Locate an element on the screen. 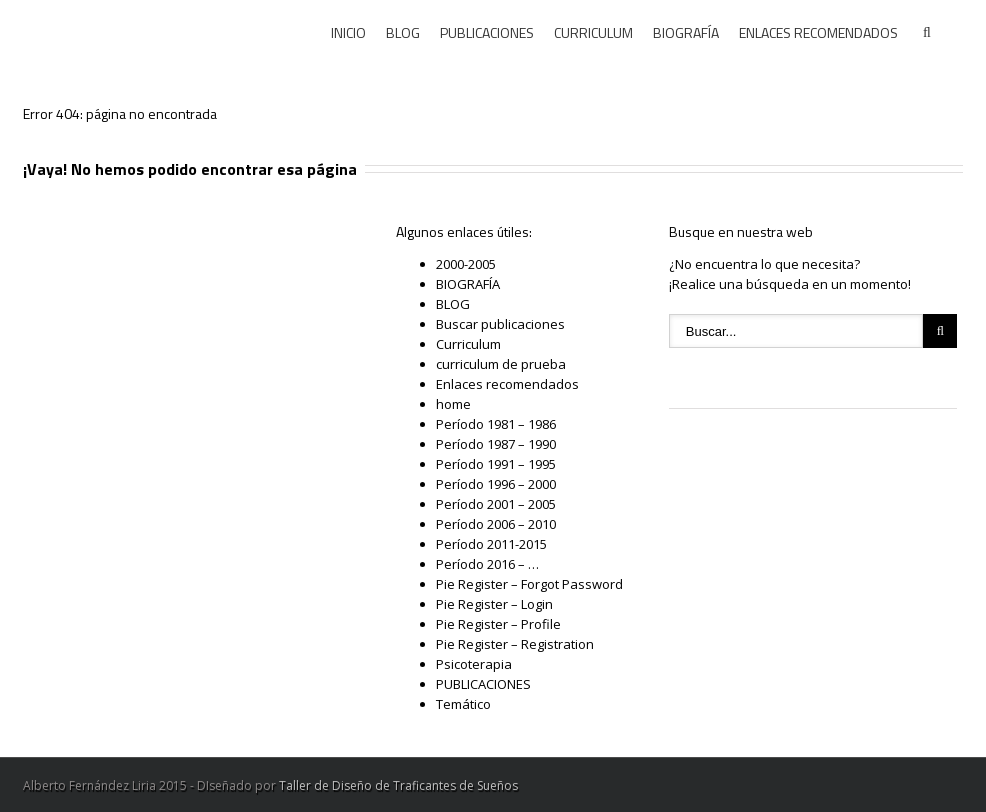 Image resolution: width=986 pixels, height=812 pixels. CURRICULUM is located at coordinates (593, 32).